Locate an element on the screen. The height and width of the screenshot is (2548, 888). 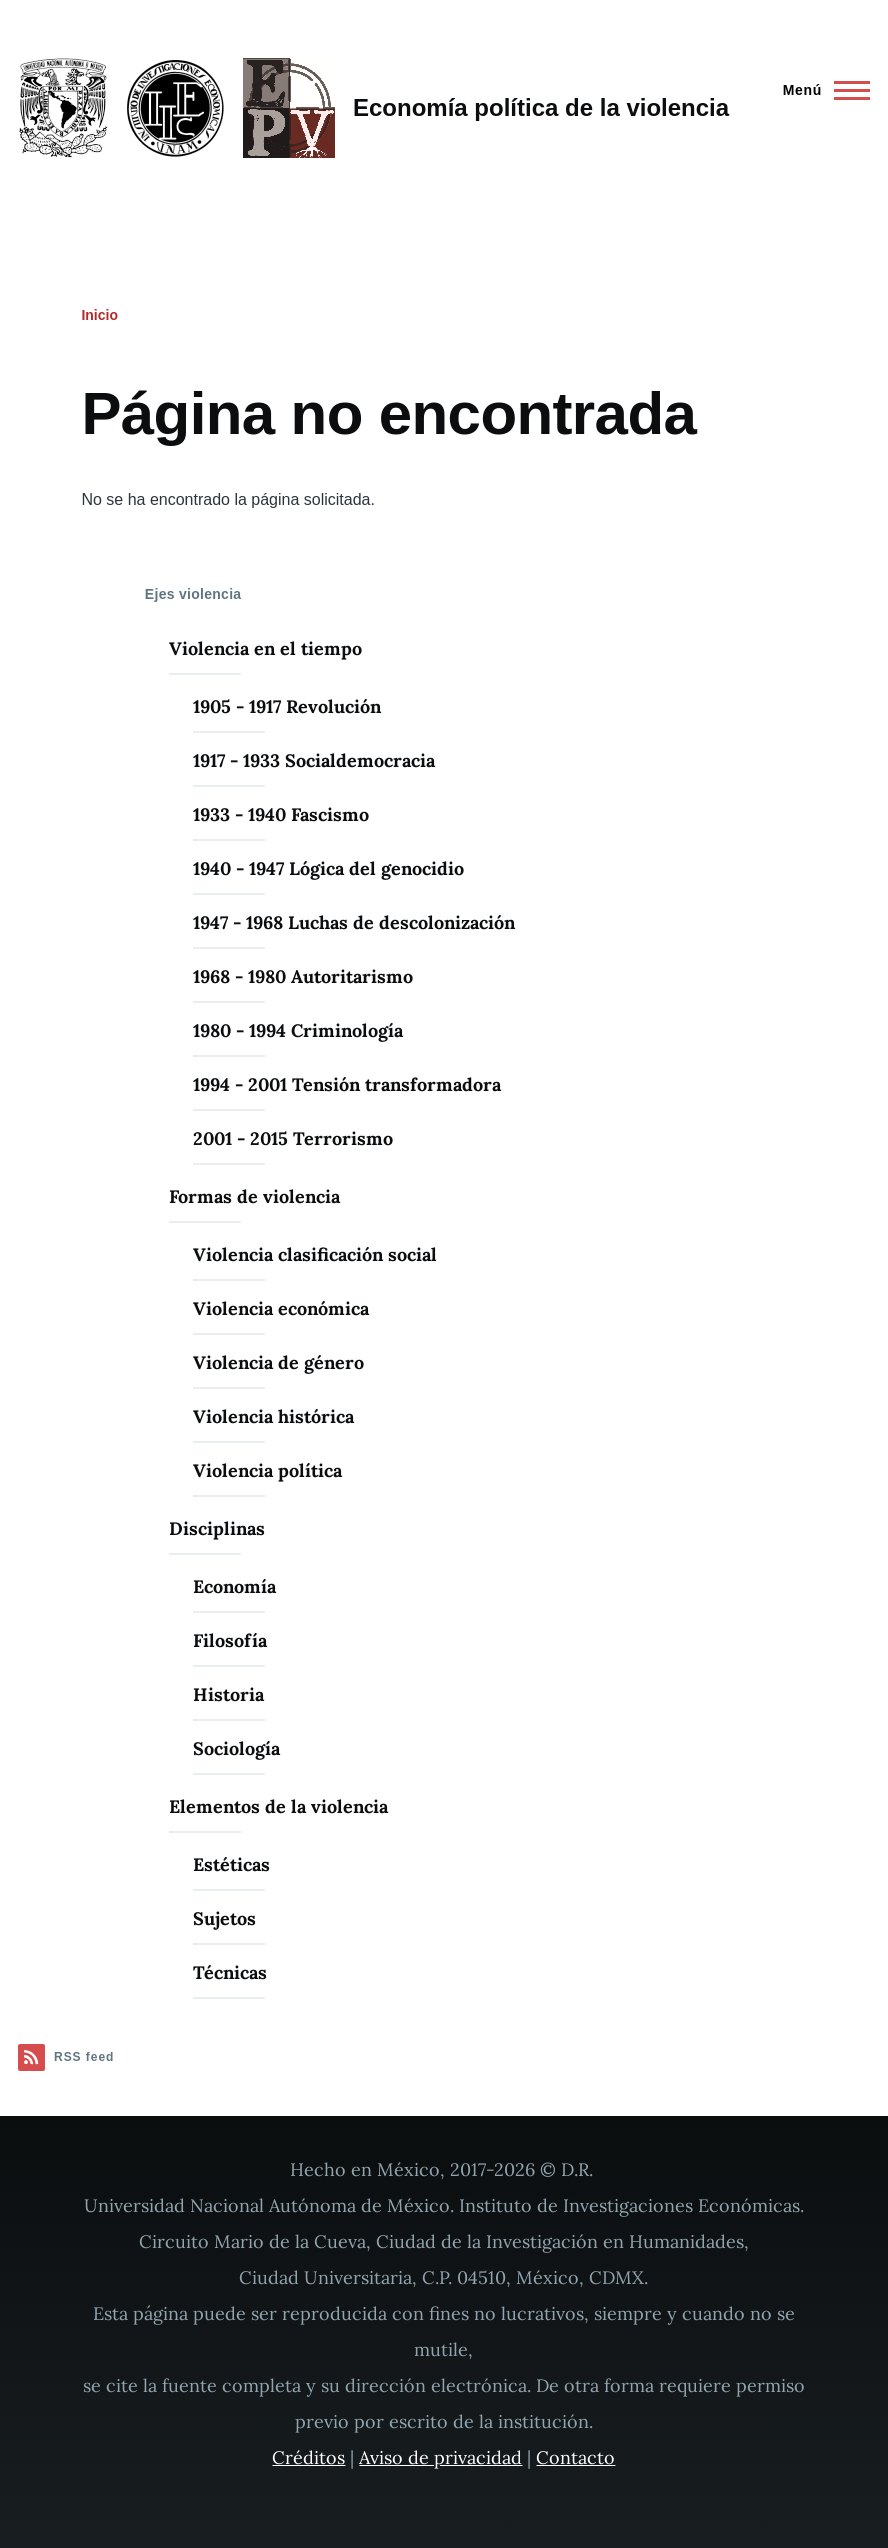
Técnicas is located at coordinates (230, 1972).